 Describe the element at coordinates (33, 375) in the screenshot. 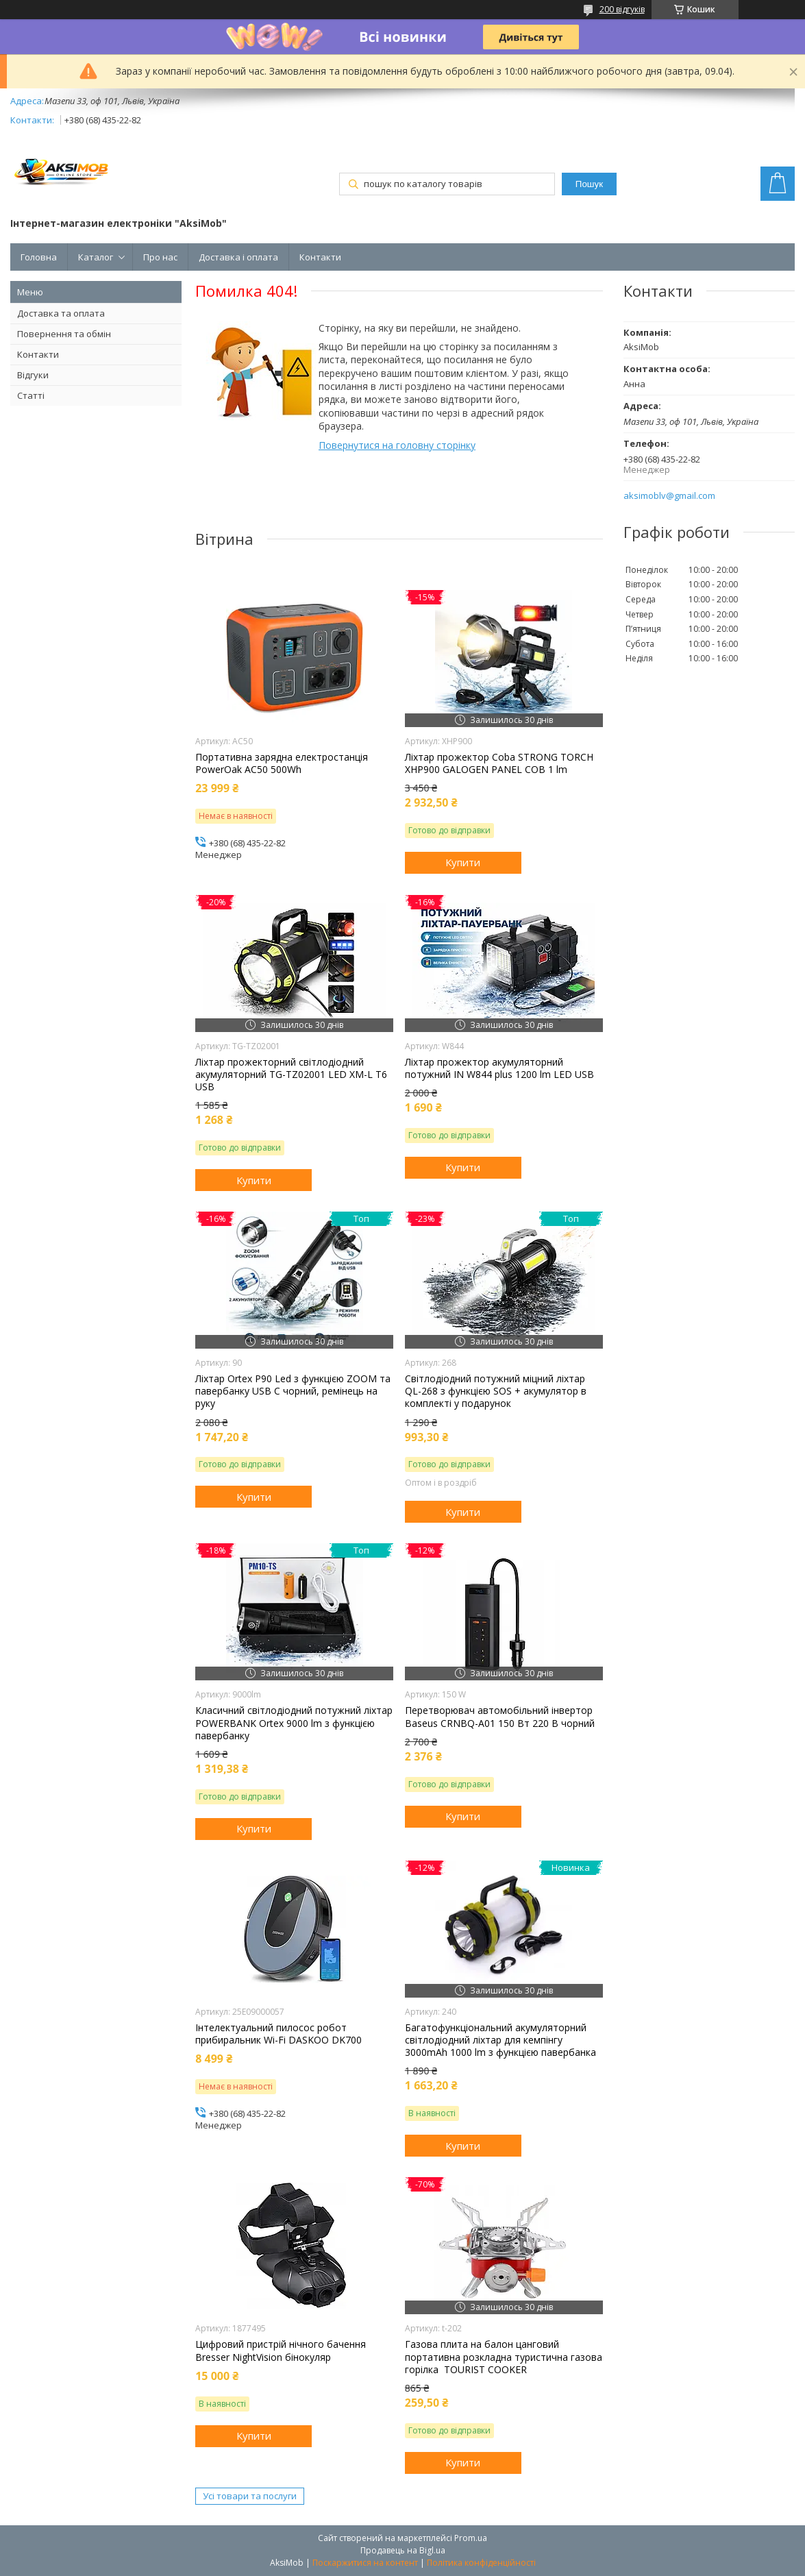

I see `Відгуки` at that location.